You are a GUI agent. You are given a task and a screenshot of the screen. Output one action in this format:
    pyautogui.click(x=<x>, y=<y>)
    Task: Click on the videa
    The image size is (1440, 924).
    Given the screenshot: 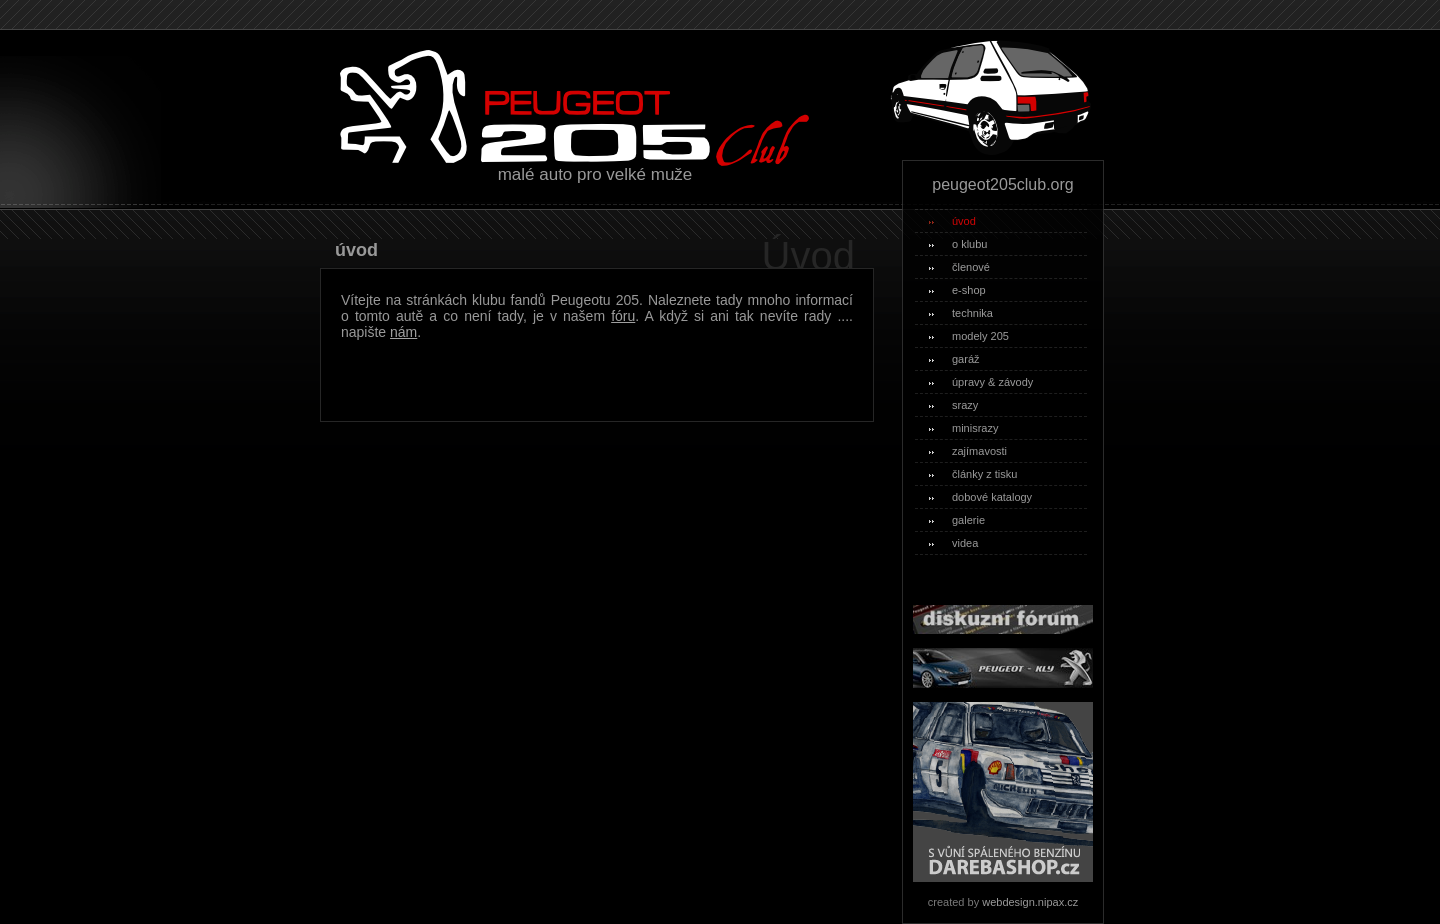 What is the action you would take?
    pyautogui.click(x=953, y=543)
    